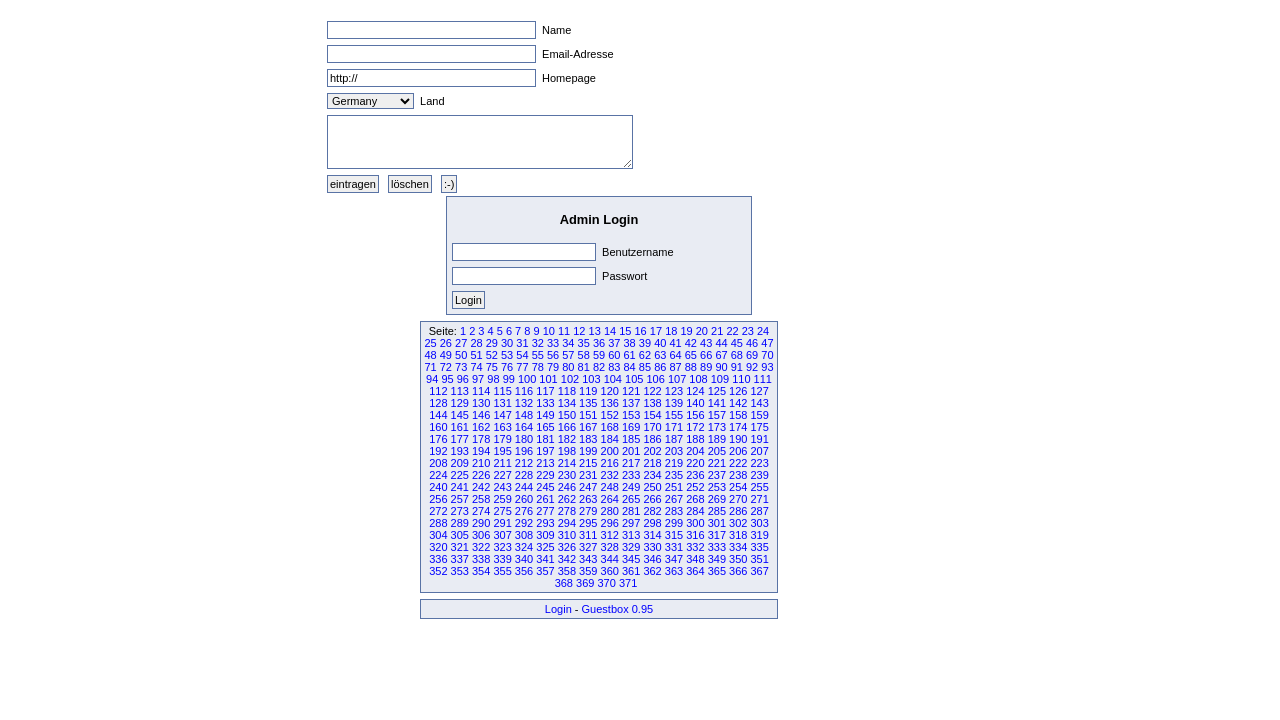 This screenshot has width=1280, height=720. Describe the element at coordinates (610, 511) in the screenshot. I see `280` at that location.